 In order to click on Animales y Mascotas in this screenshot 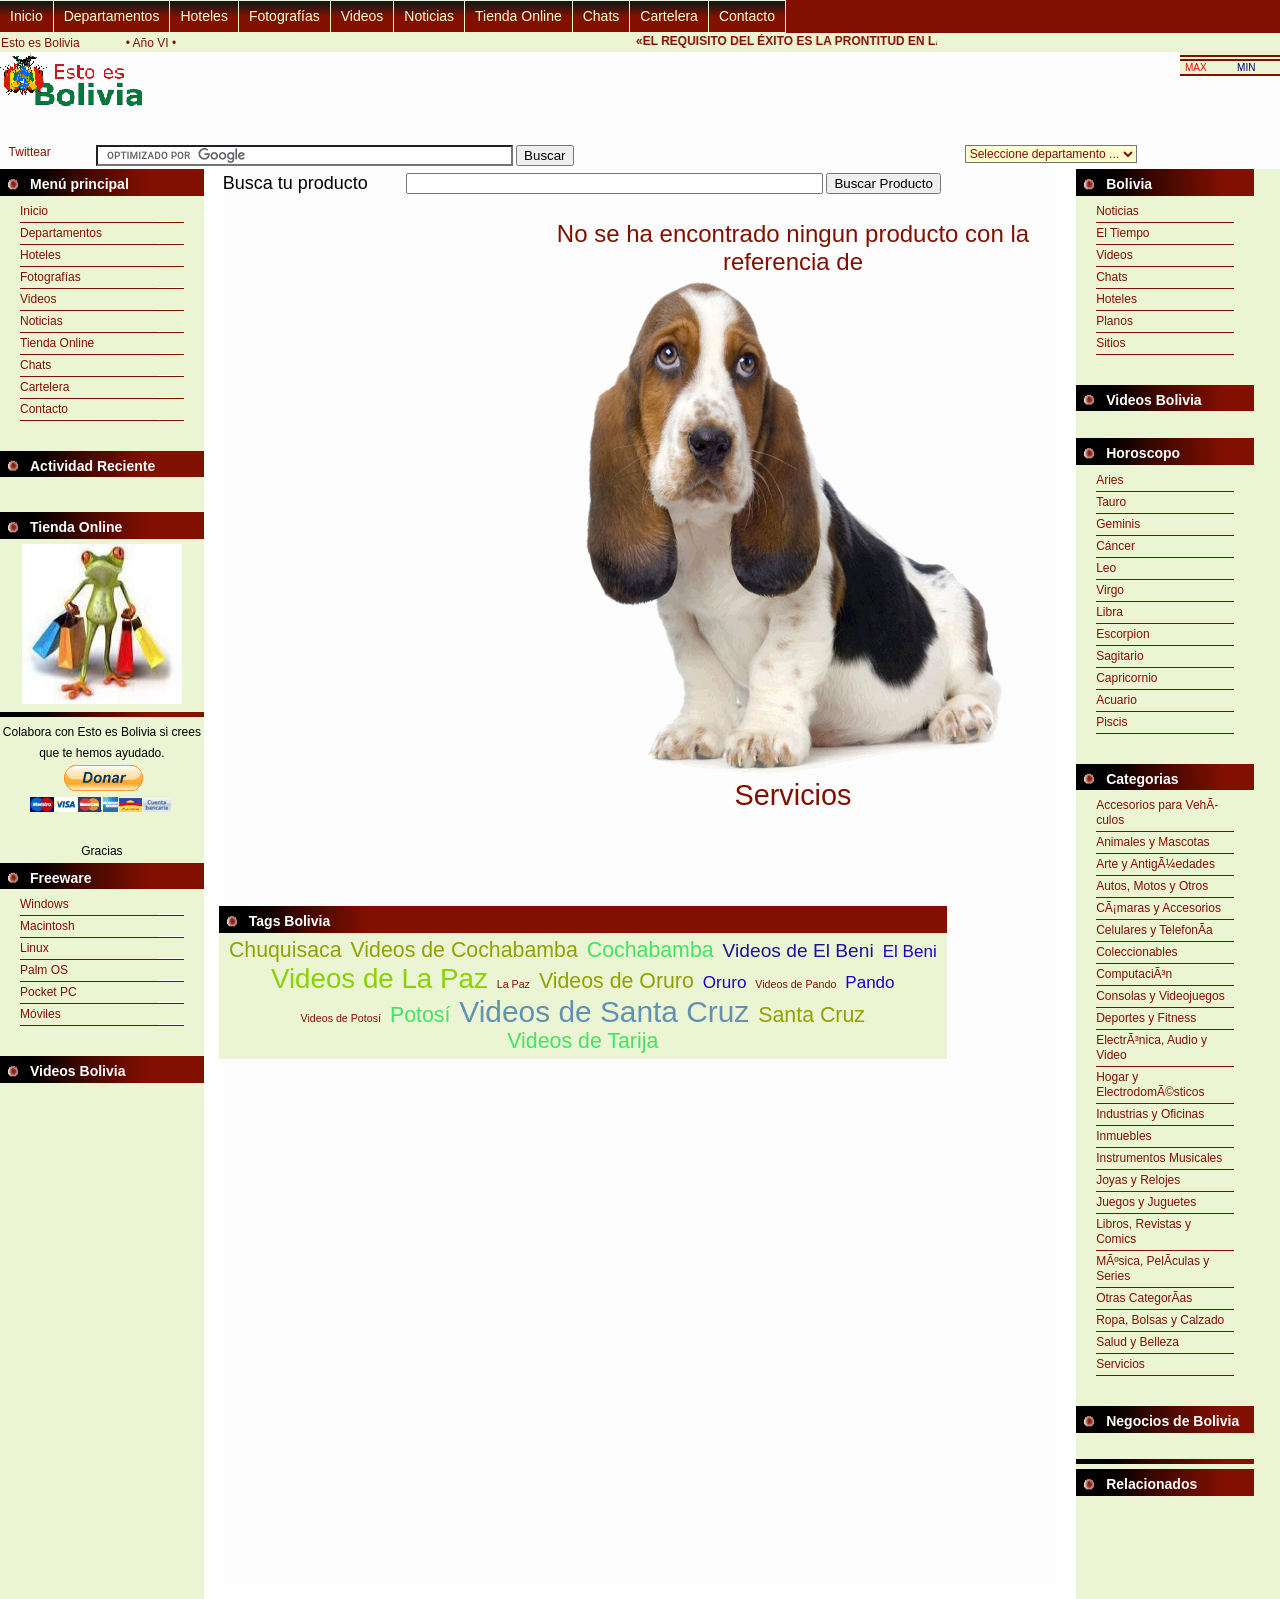, I will do `click(1152, 842)`.